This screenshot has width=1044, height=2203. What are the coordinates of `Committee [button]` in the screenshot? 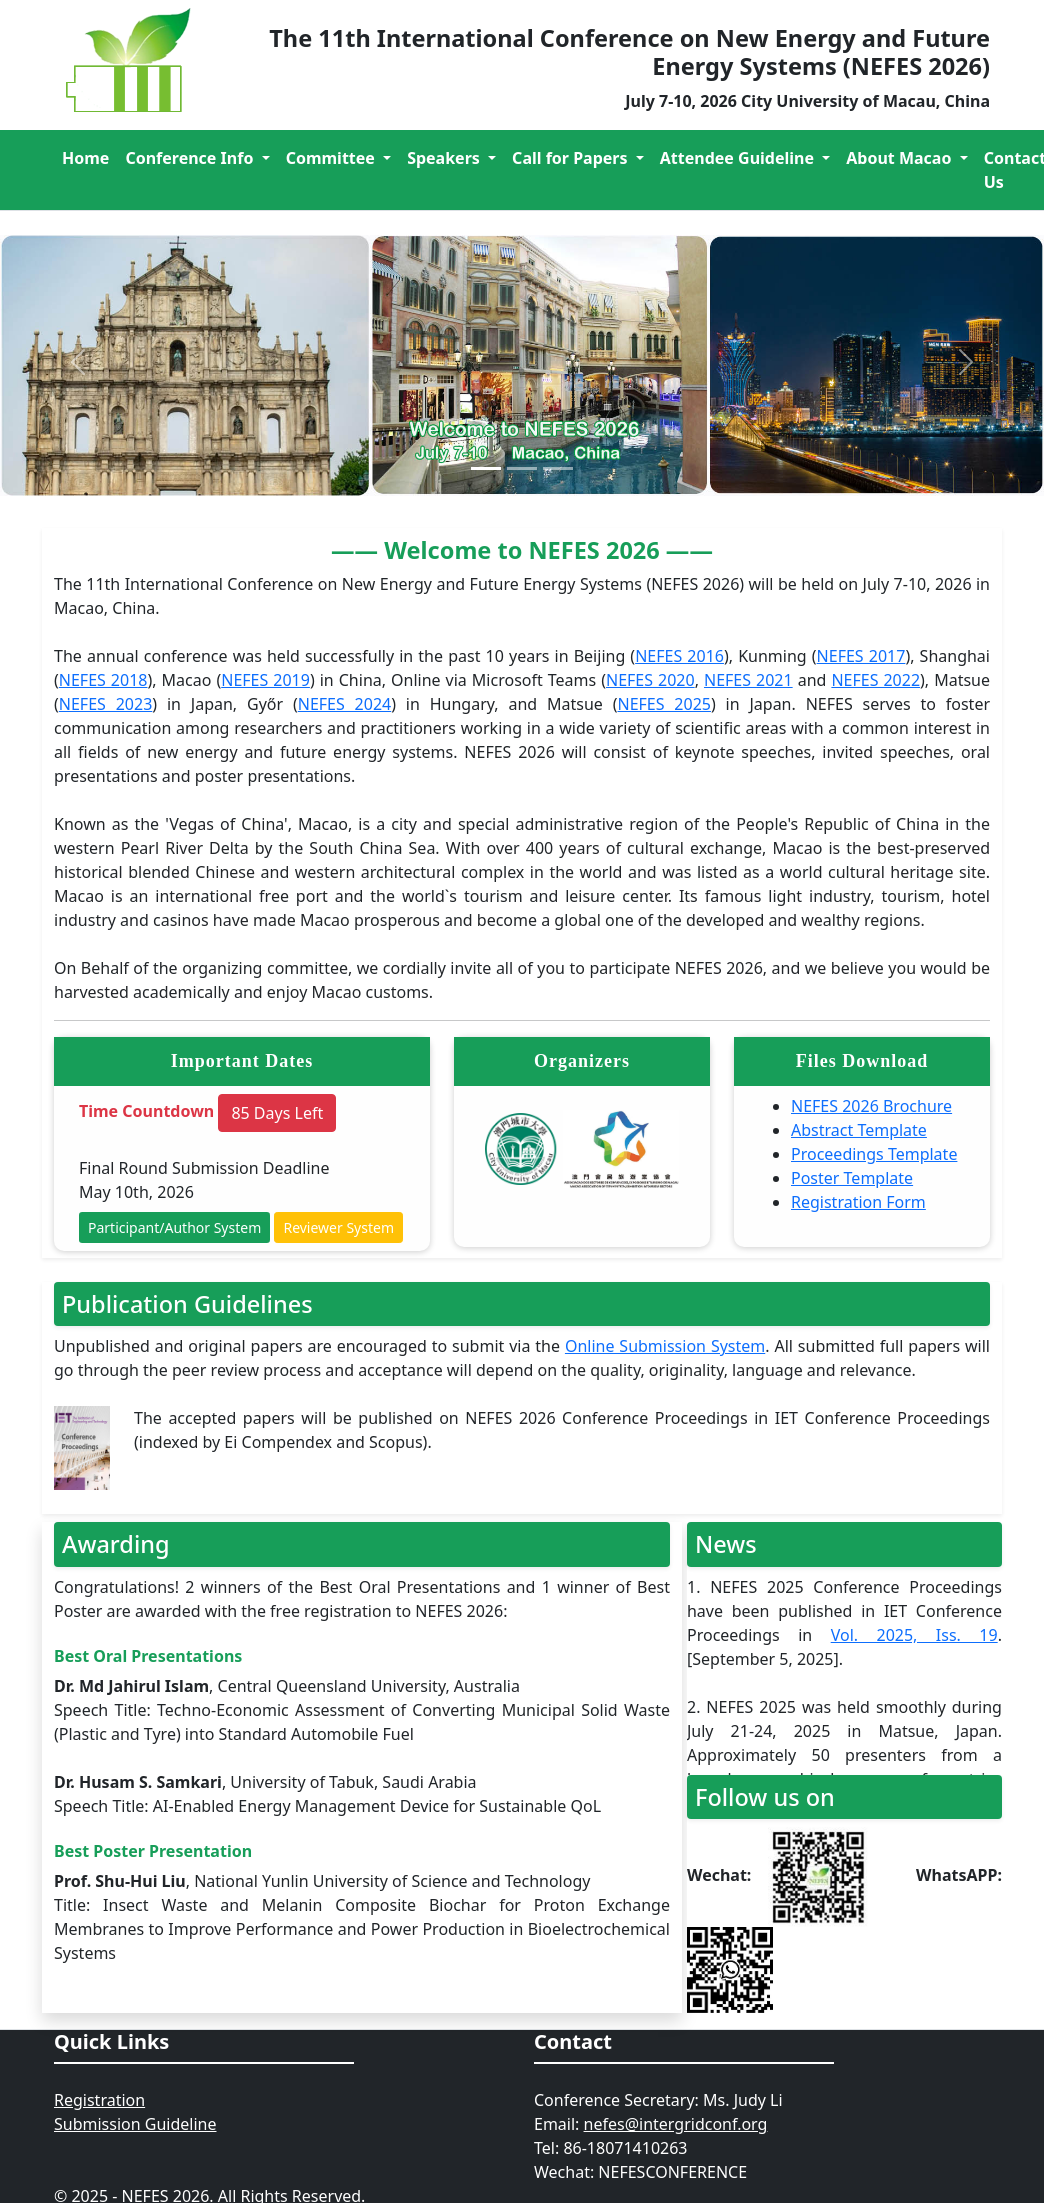 It's located at (332, 158).